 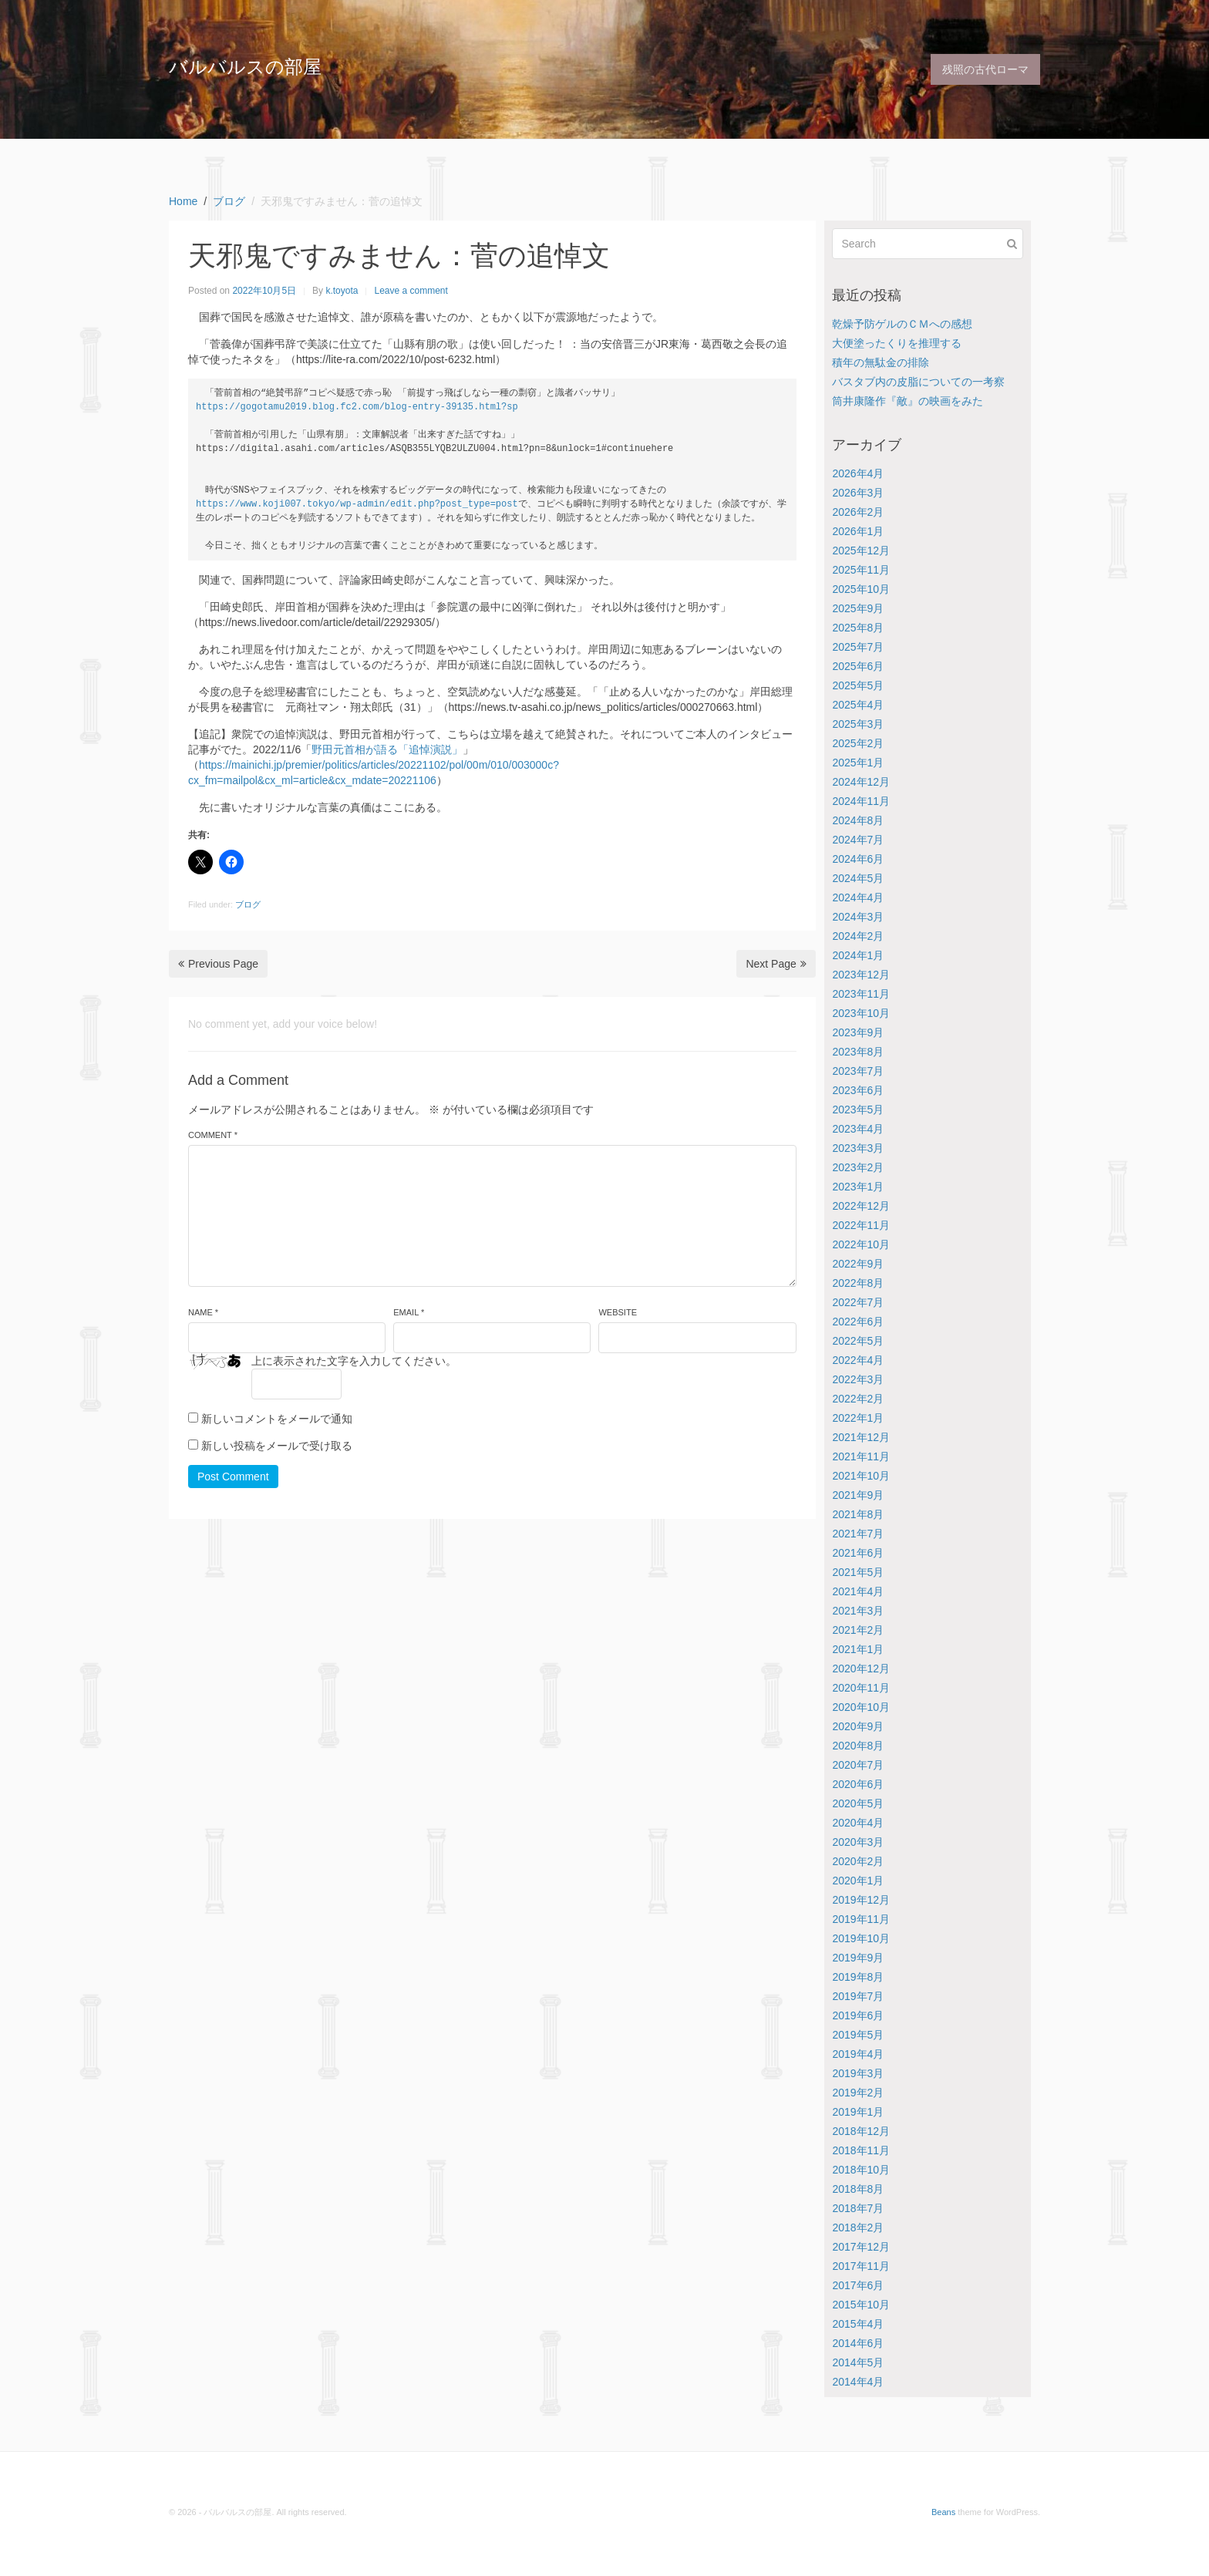 I want to click on 2018年2月, so click(x=858, y=2227).